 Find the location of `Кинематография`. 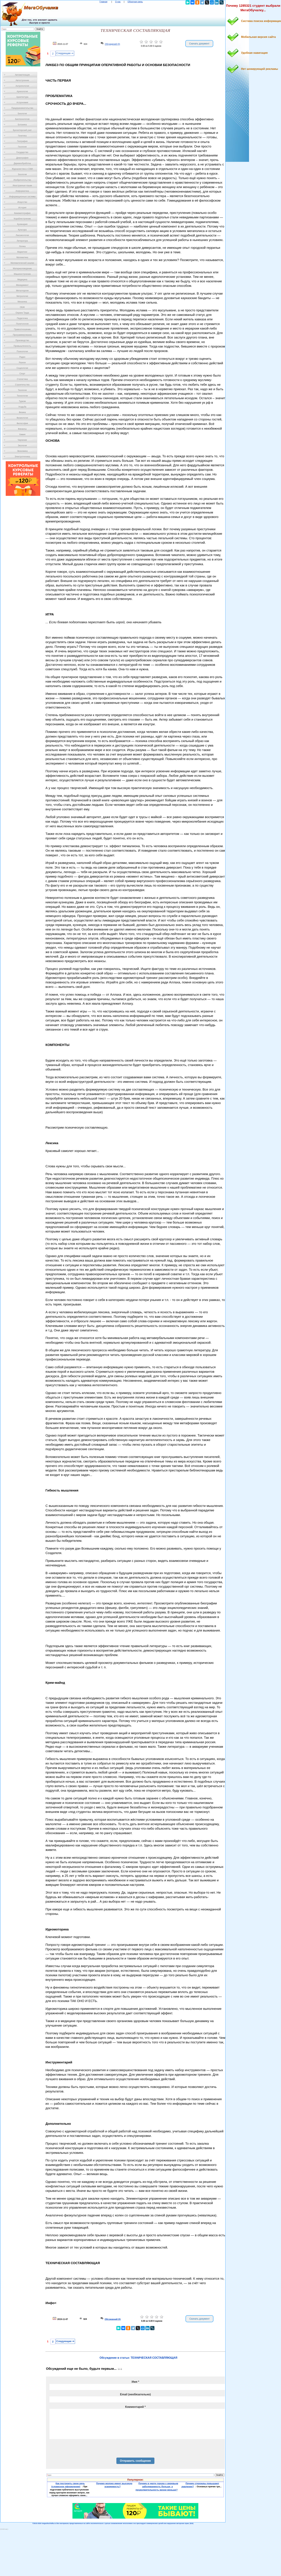

Кинематография is located at coordinates (22, 213).